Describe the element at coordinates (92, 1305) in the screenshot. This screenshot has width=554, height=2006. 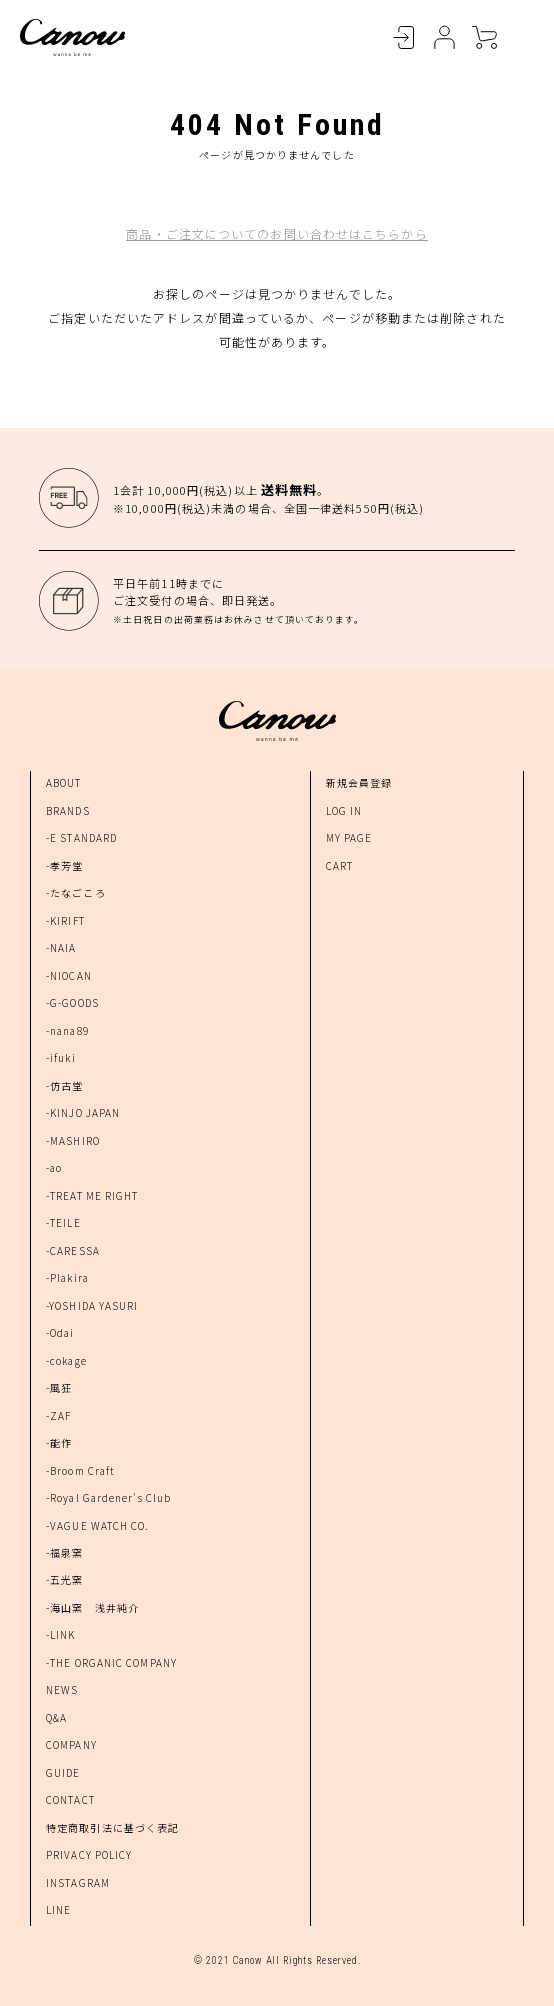
I see `-YOSHIDA YASURI` at that location.